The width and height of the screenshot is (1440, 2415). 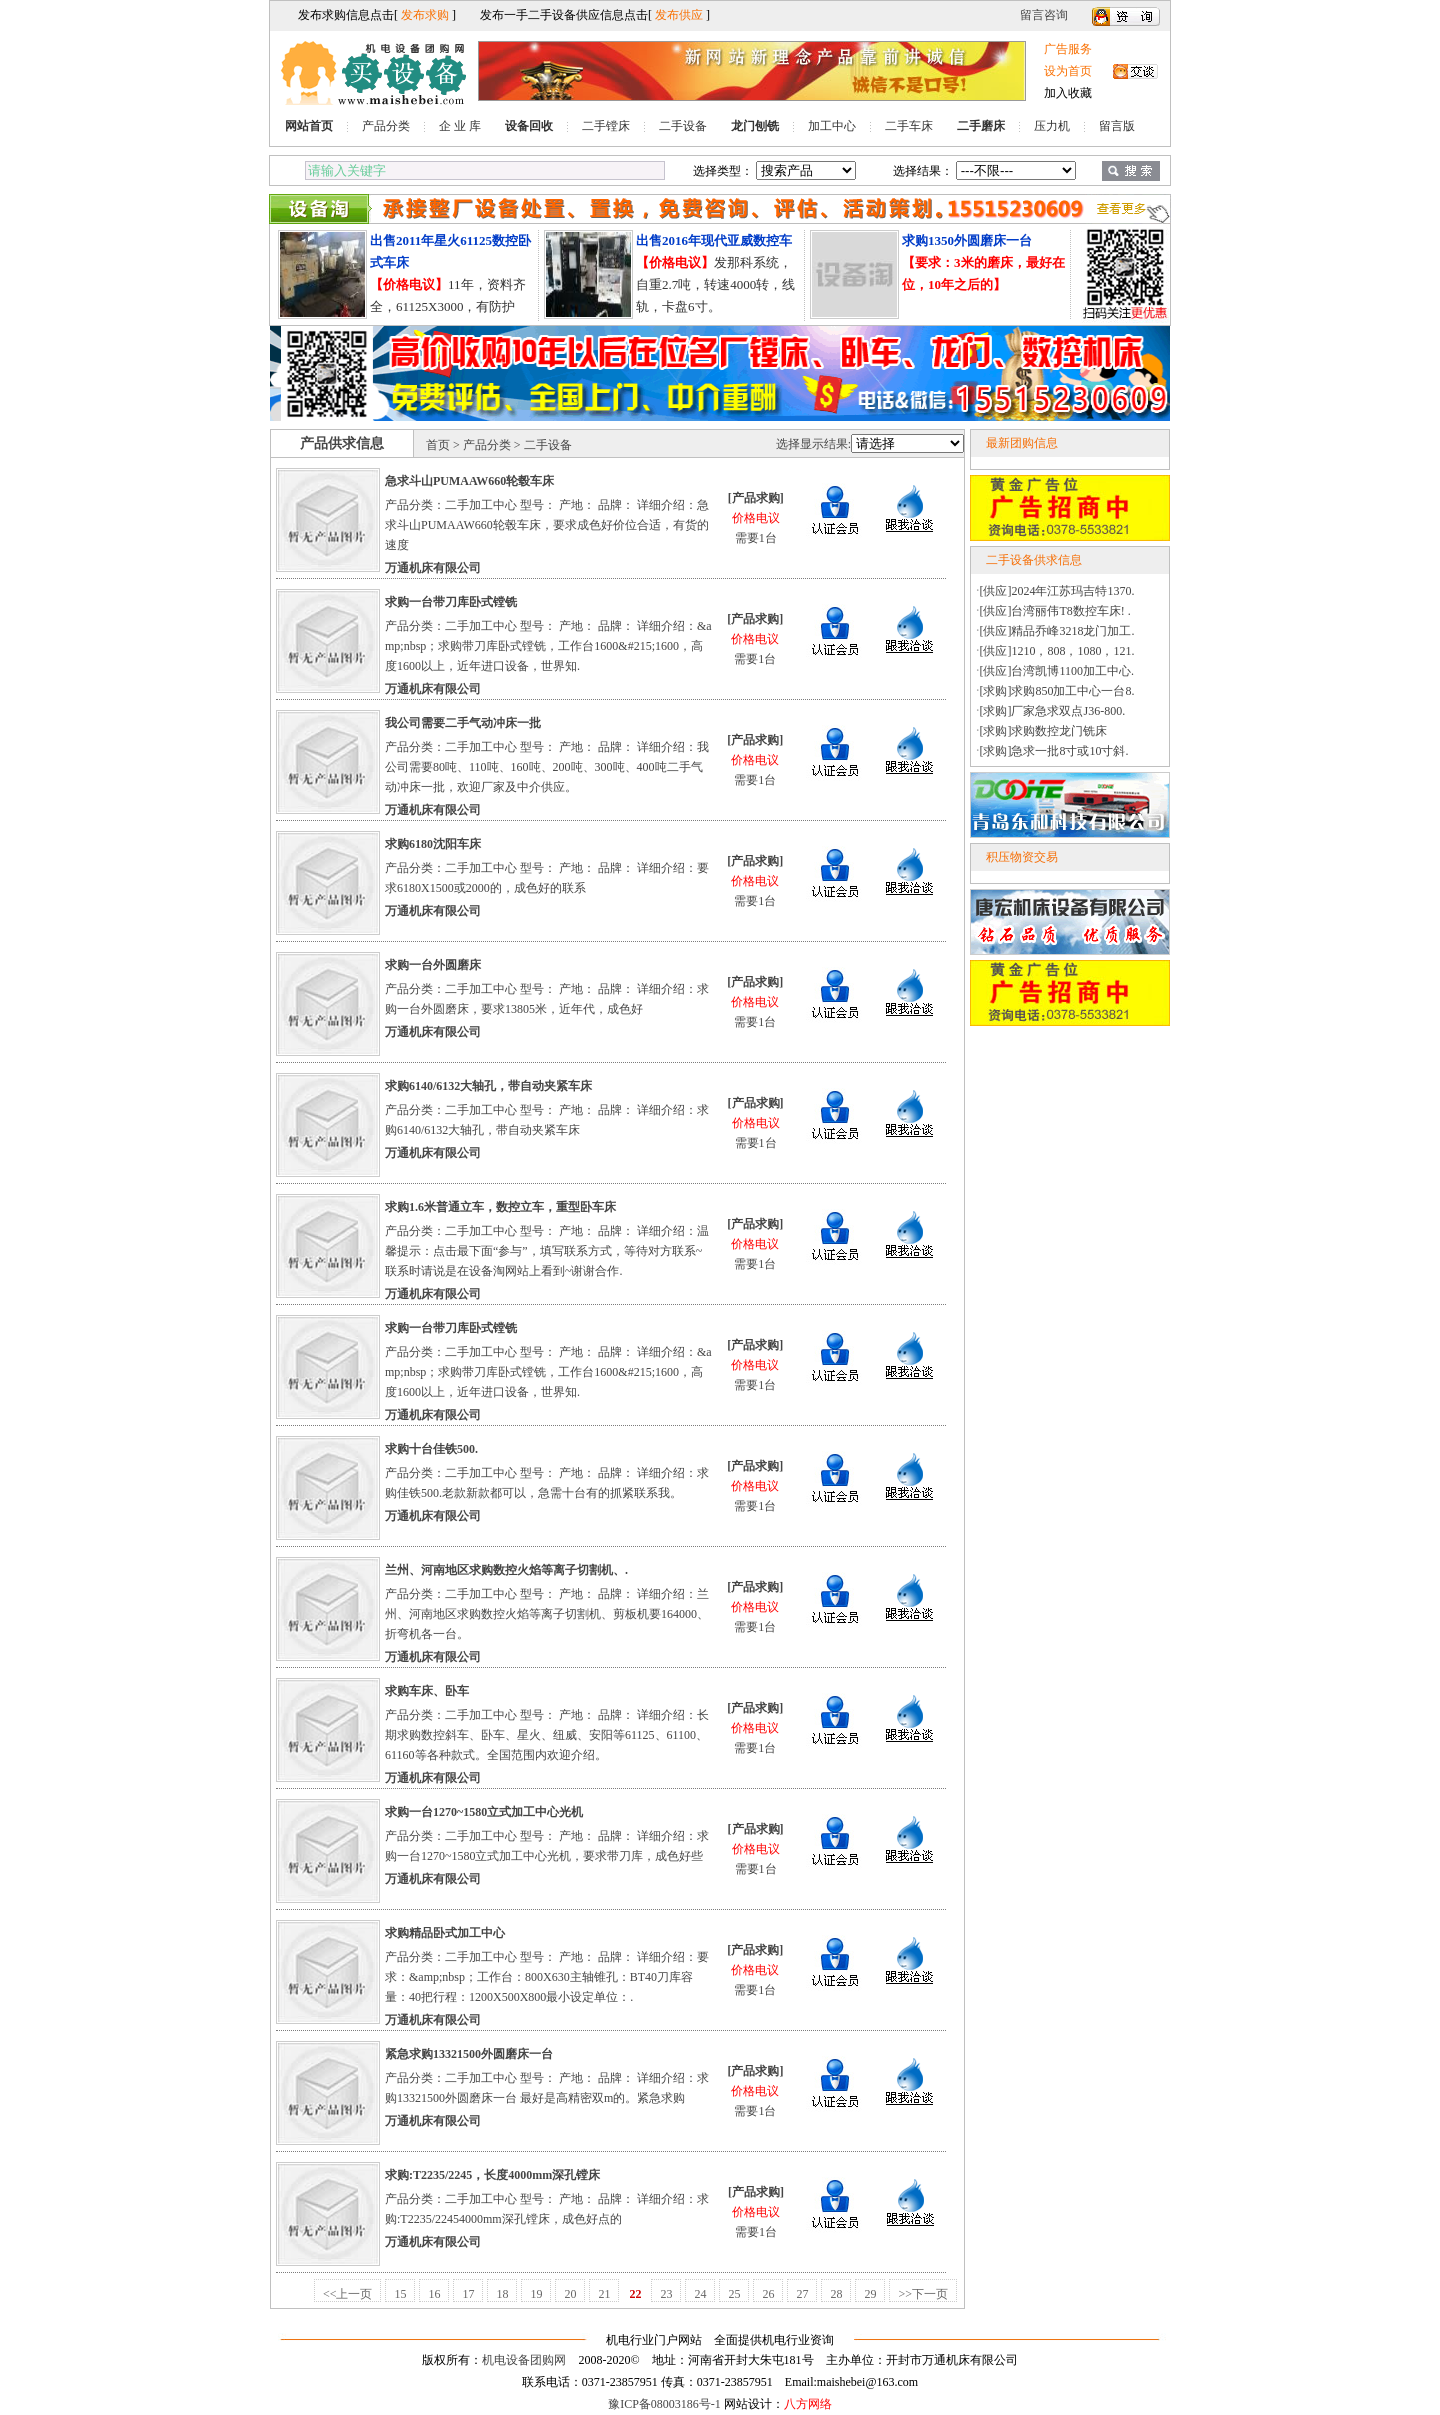 I want to click on 17, so click(x=468, y=2294).